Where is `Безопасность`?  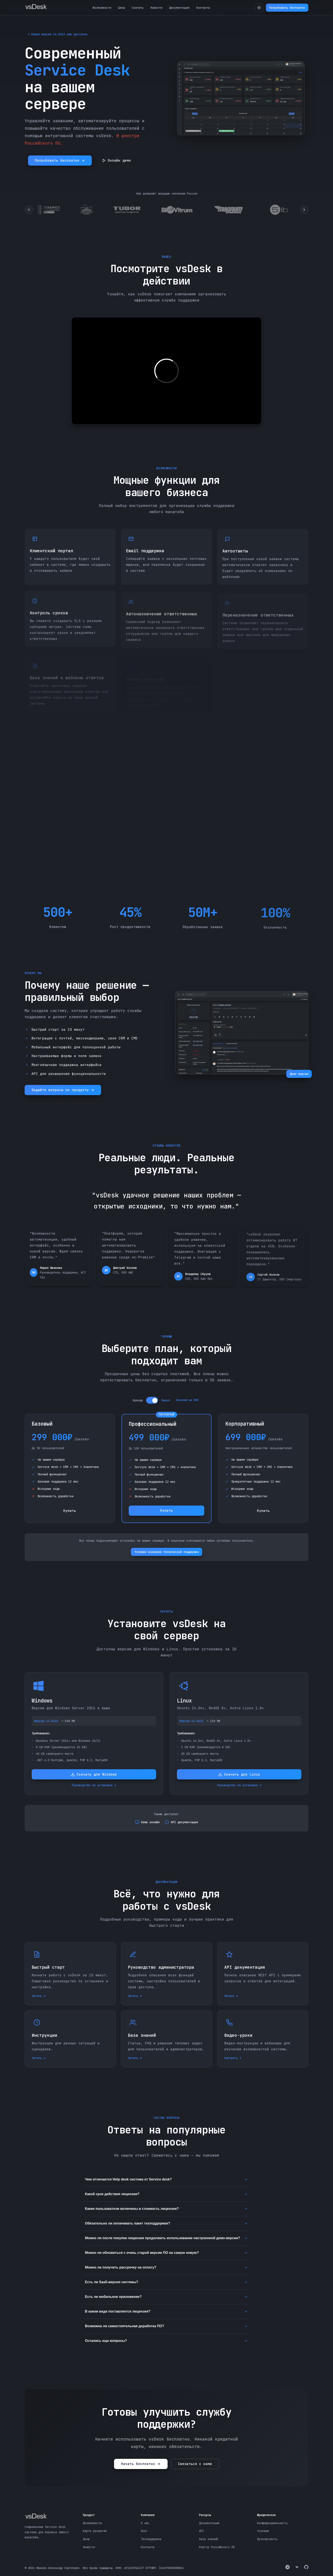 Безопасность is located at coordinates (267, 2539).